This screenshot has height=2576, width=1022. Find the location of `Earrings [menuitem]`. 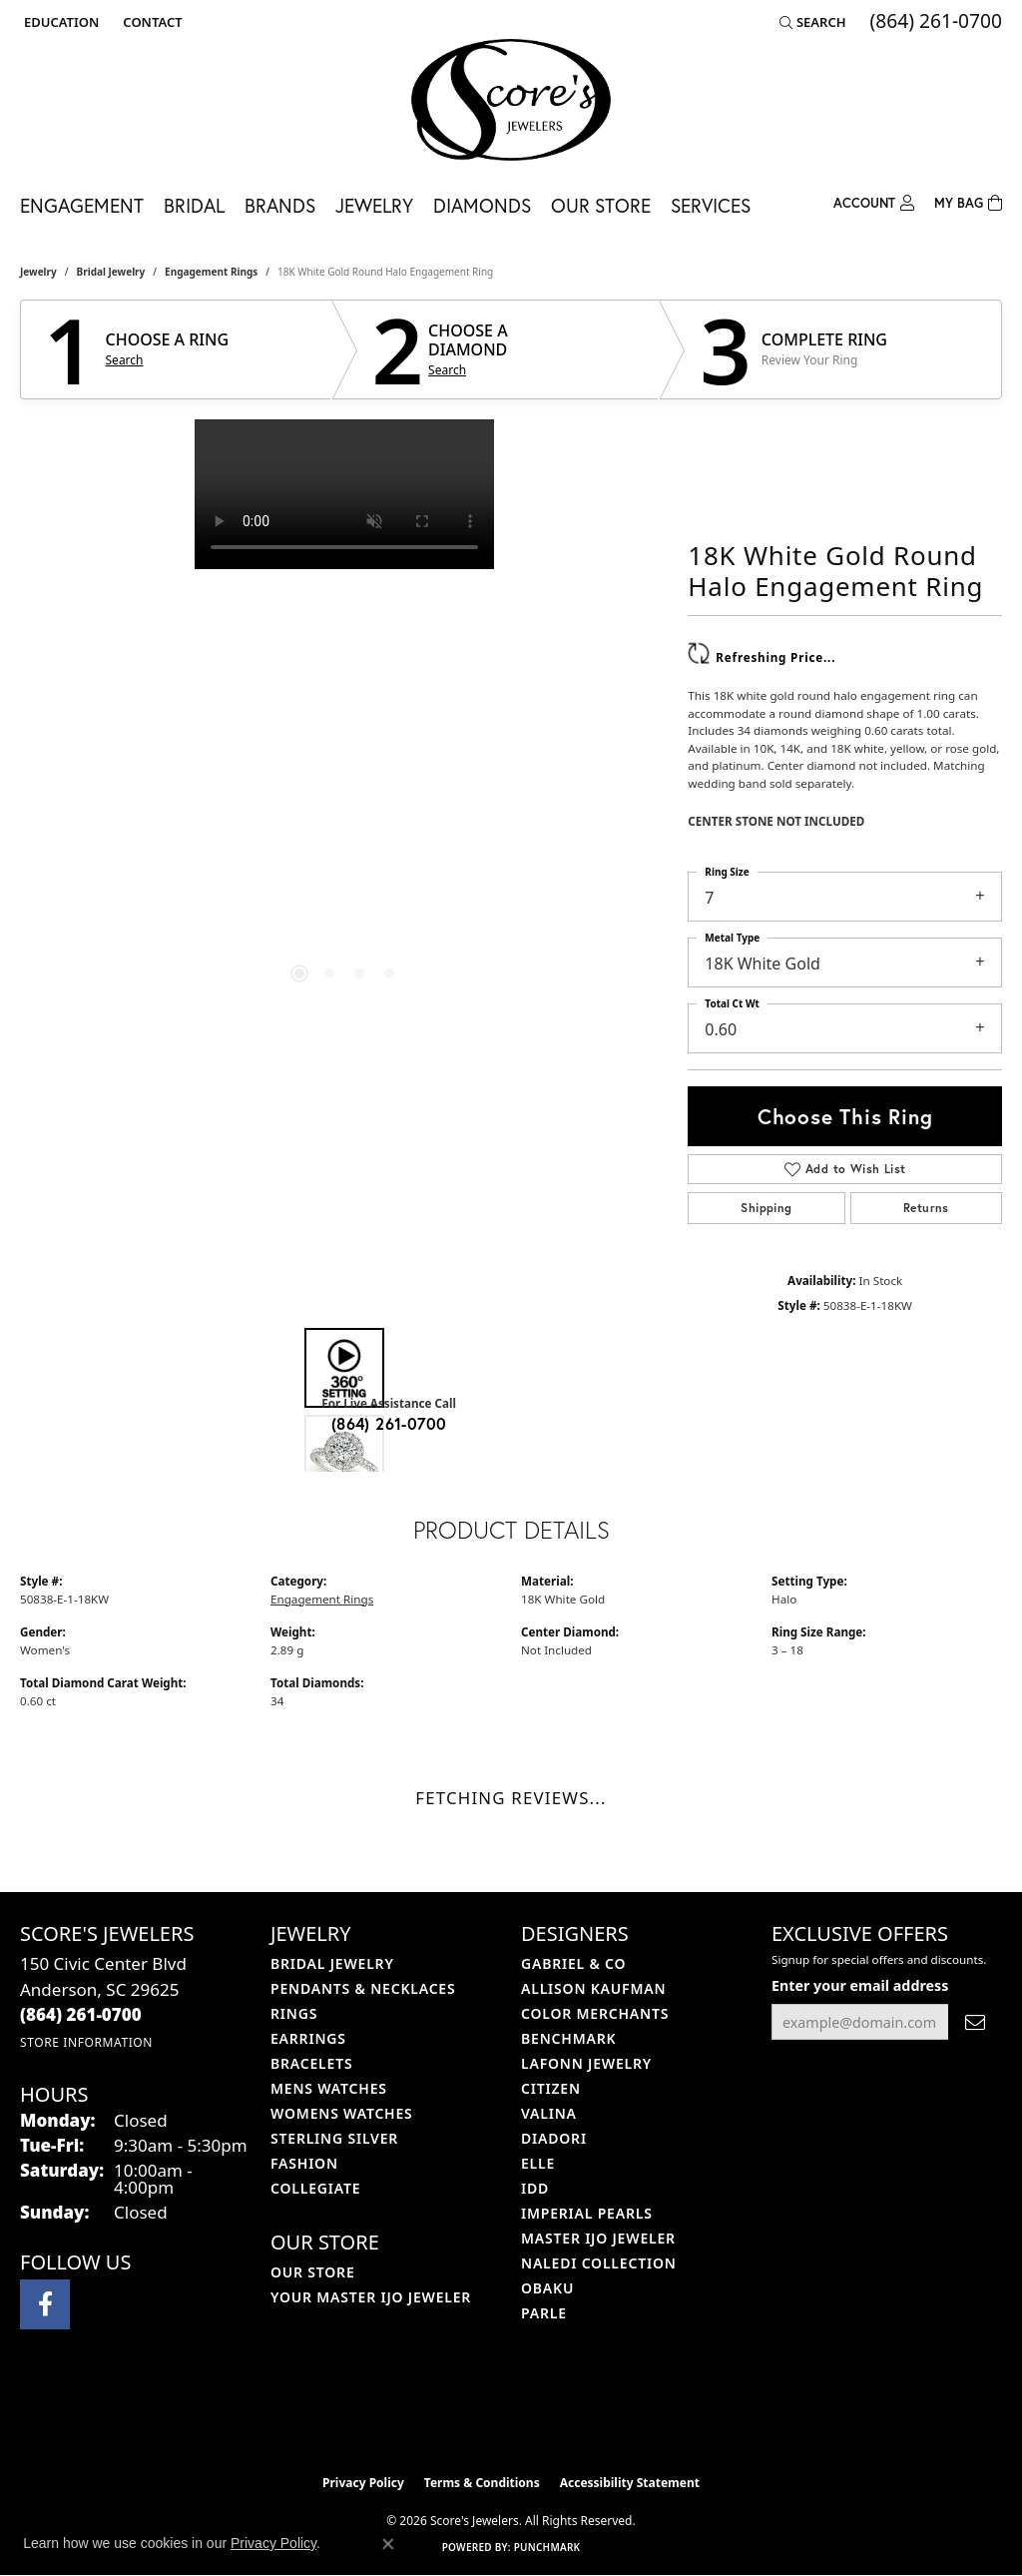

Earrings [menuitem] is located at coordinates (308, 2038).